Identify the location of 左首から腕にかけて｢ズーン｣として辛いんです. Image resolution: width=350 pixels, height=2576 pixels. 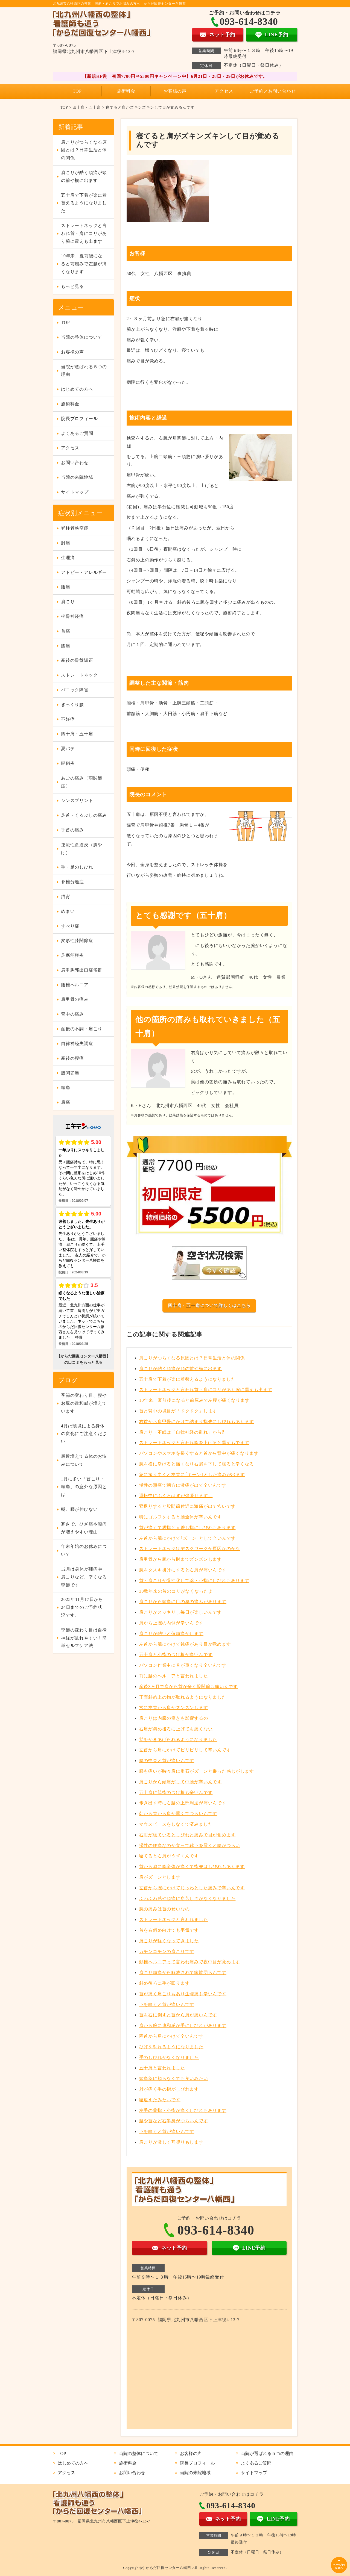
(187, 1538).